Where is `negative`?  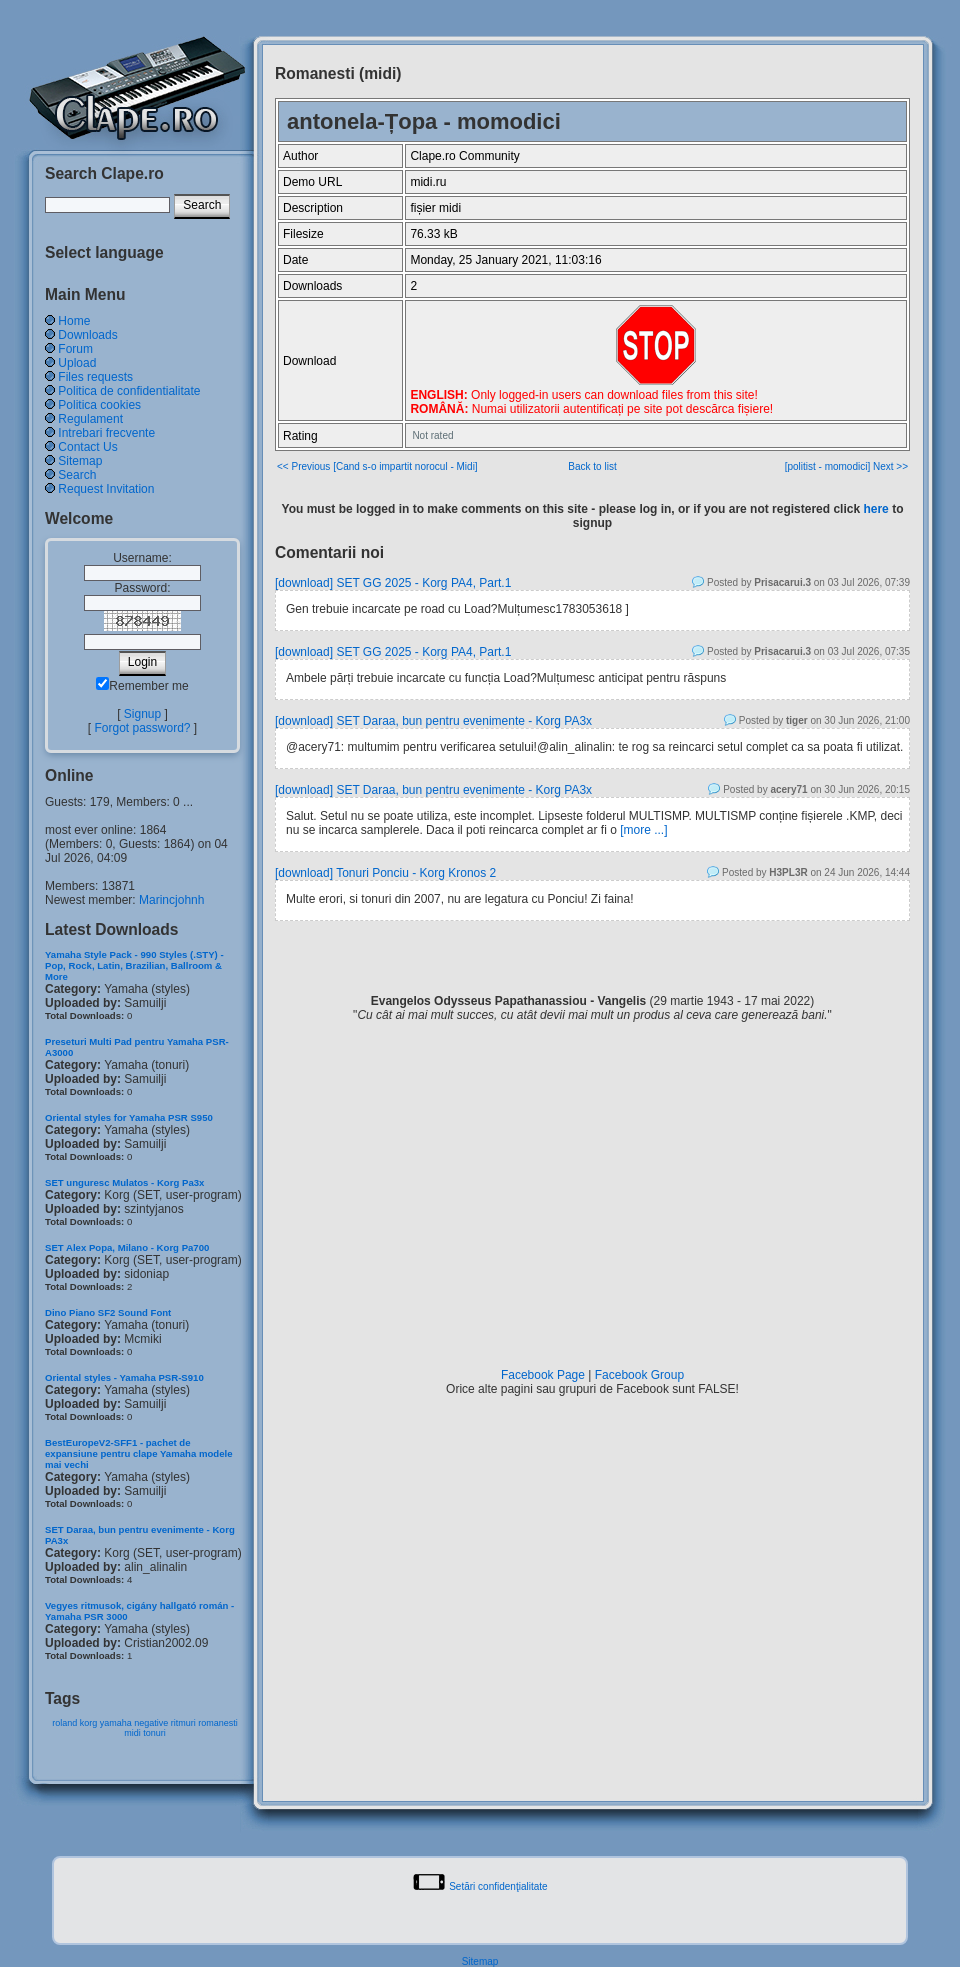
negative is located at coordinates (151, 1723).